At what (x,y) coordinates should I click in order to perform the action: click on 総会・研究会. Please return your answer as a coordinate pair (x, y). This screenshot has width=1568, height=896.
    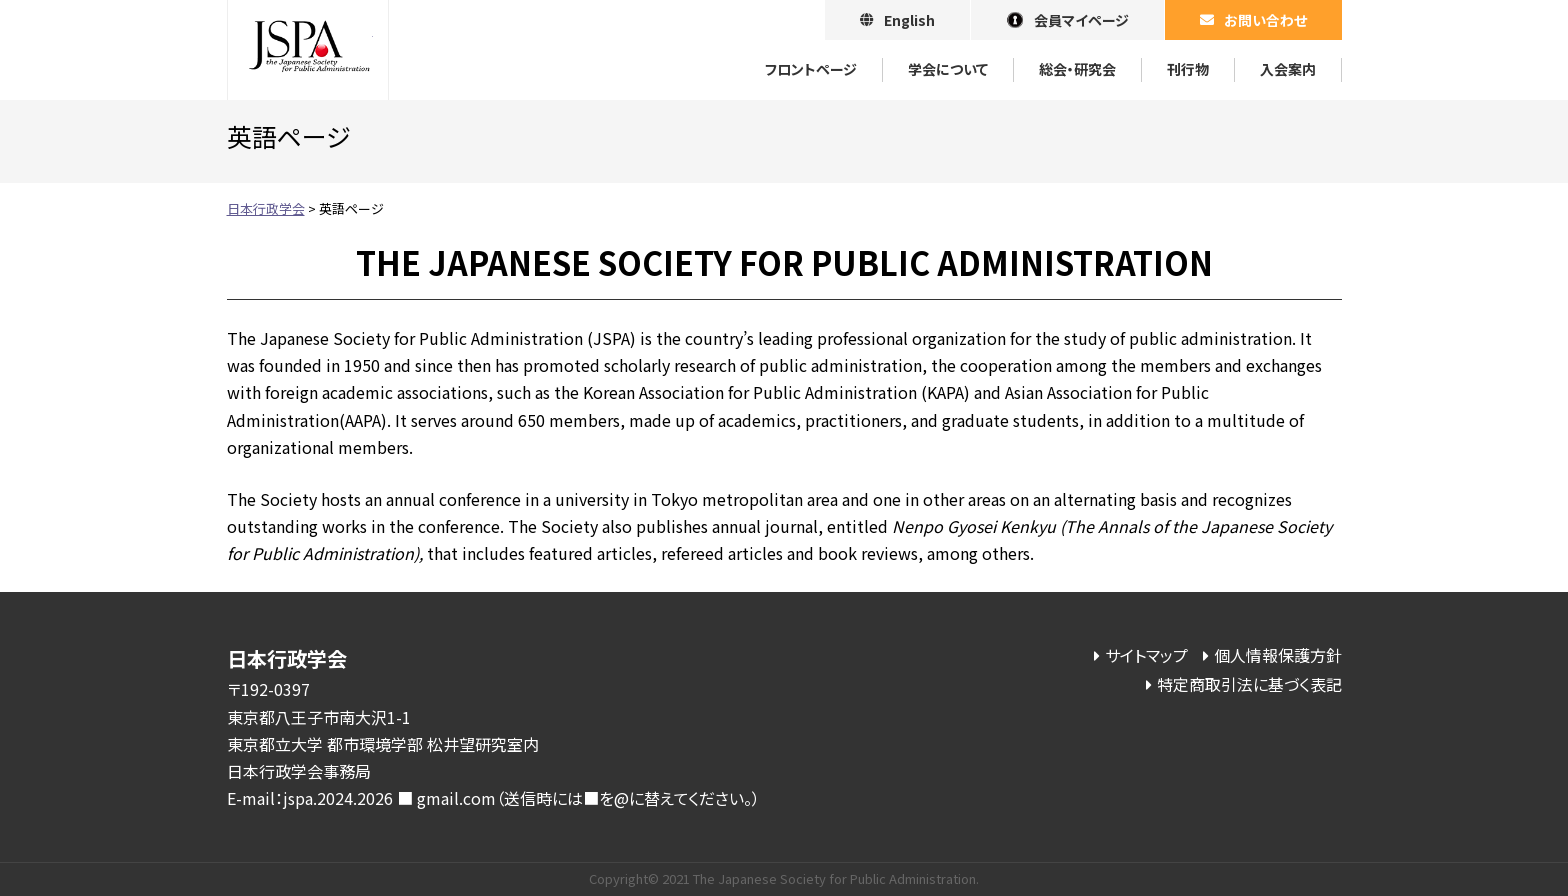
    Looking at the image, I should click on (1077, 69).